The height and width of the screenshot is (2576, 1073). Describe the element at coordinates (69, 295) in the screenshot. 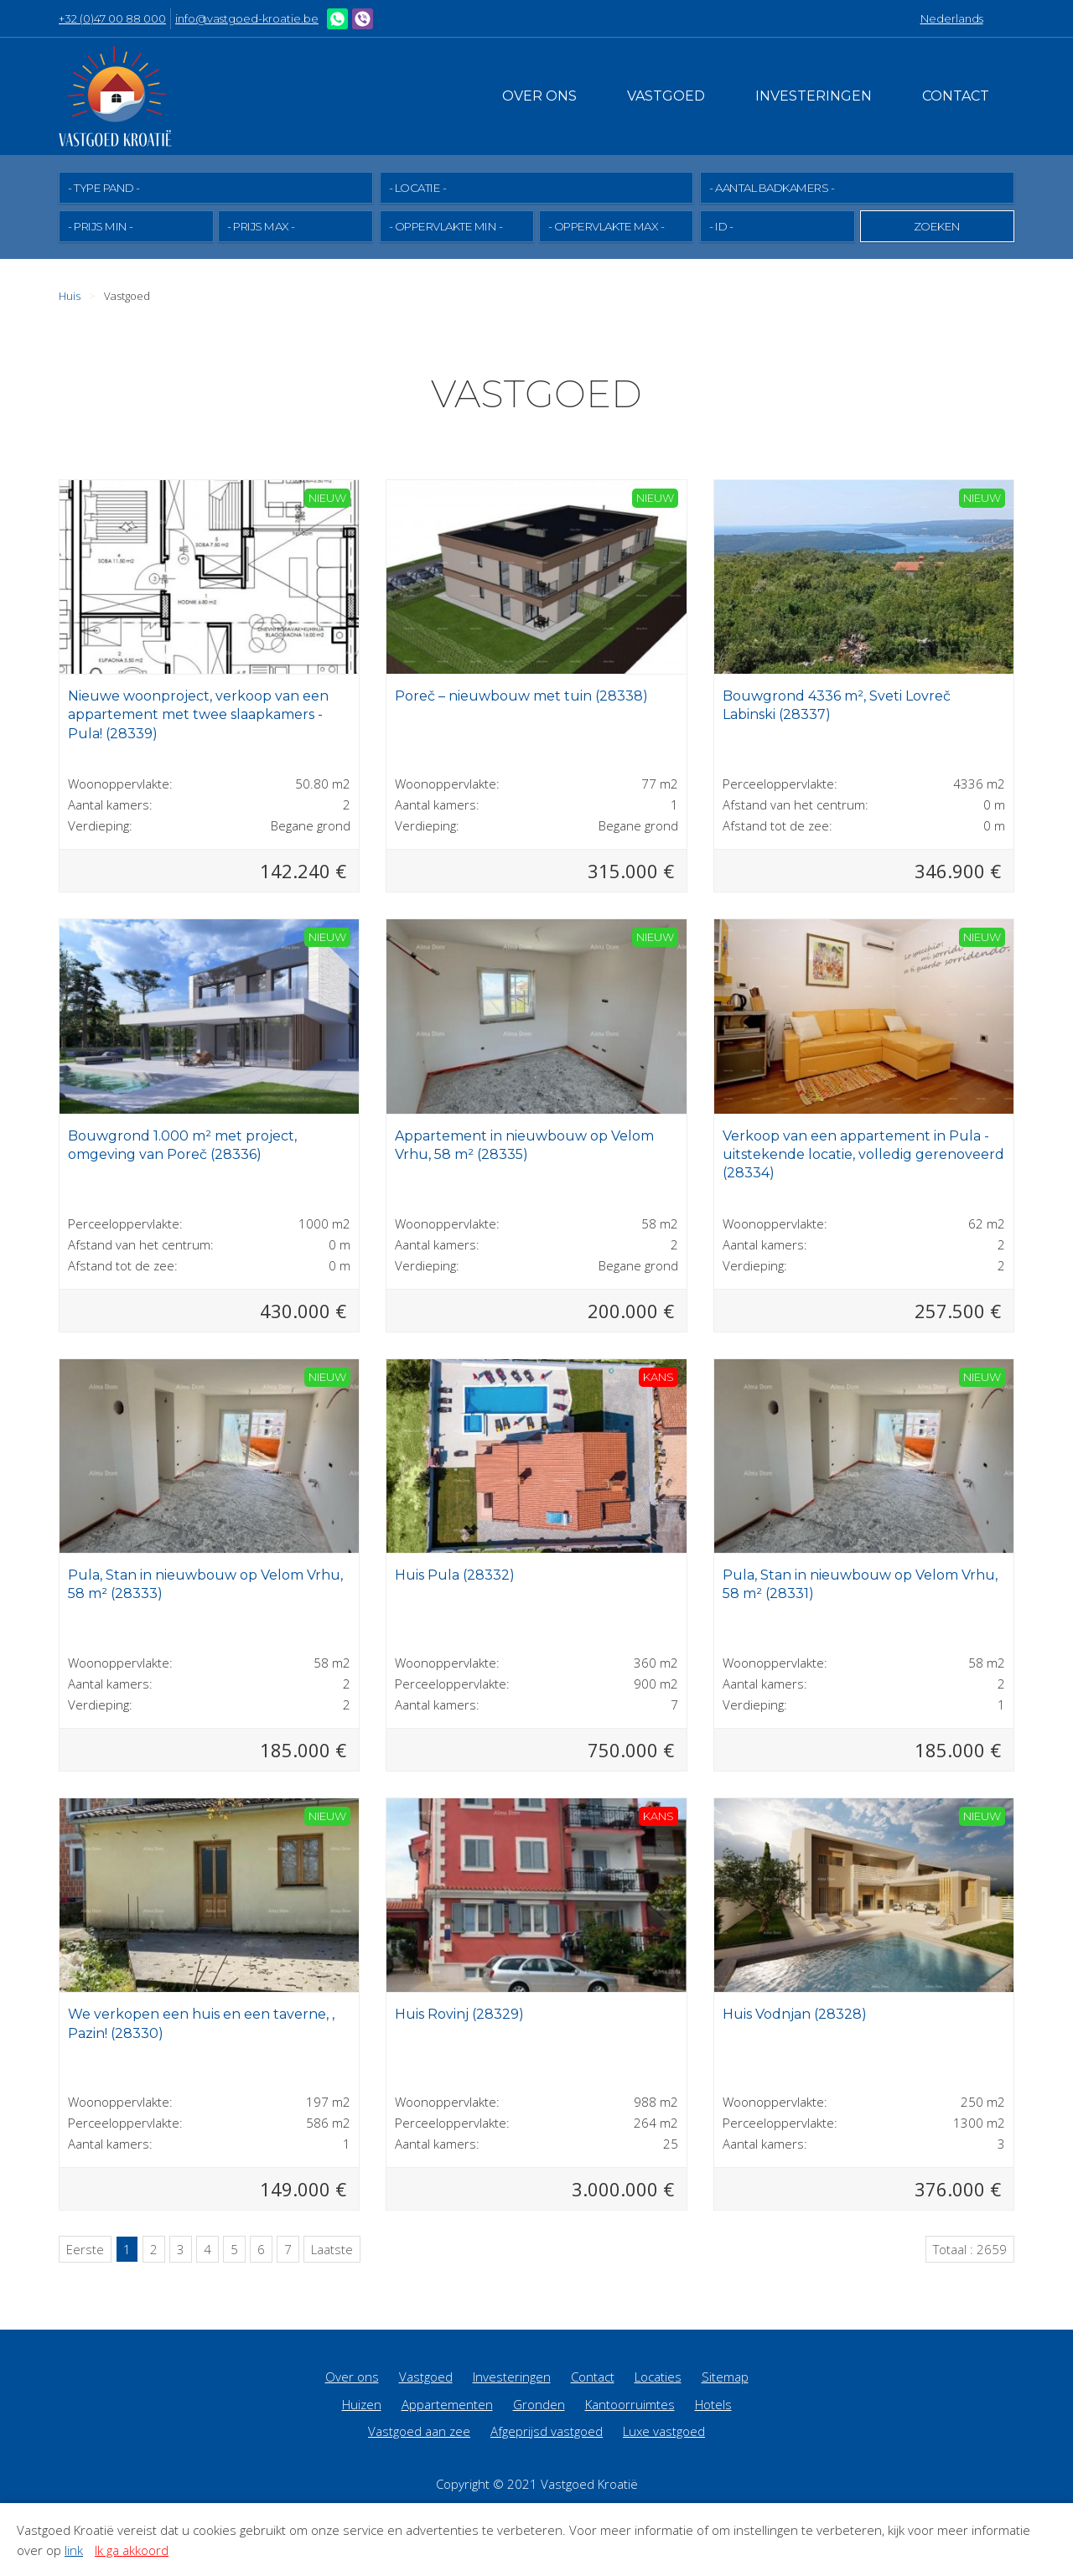

I see `Huis` at that location.